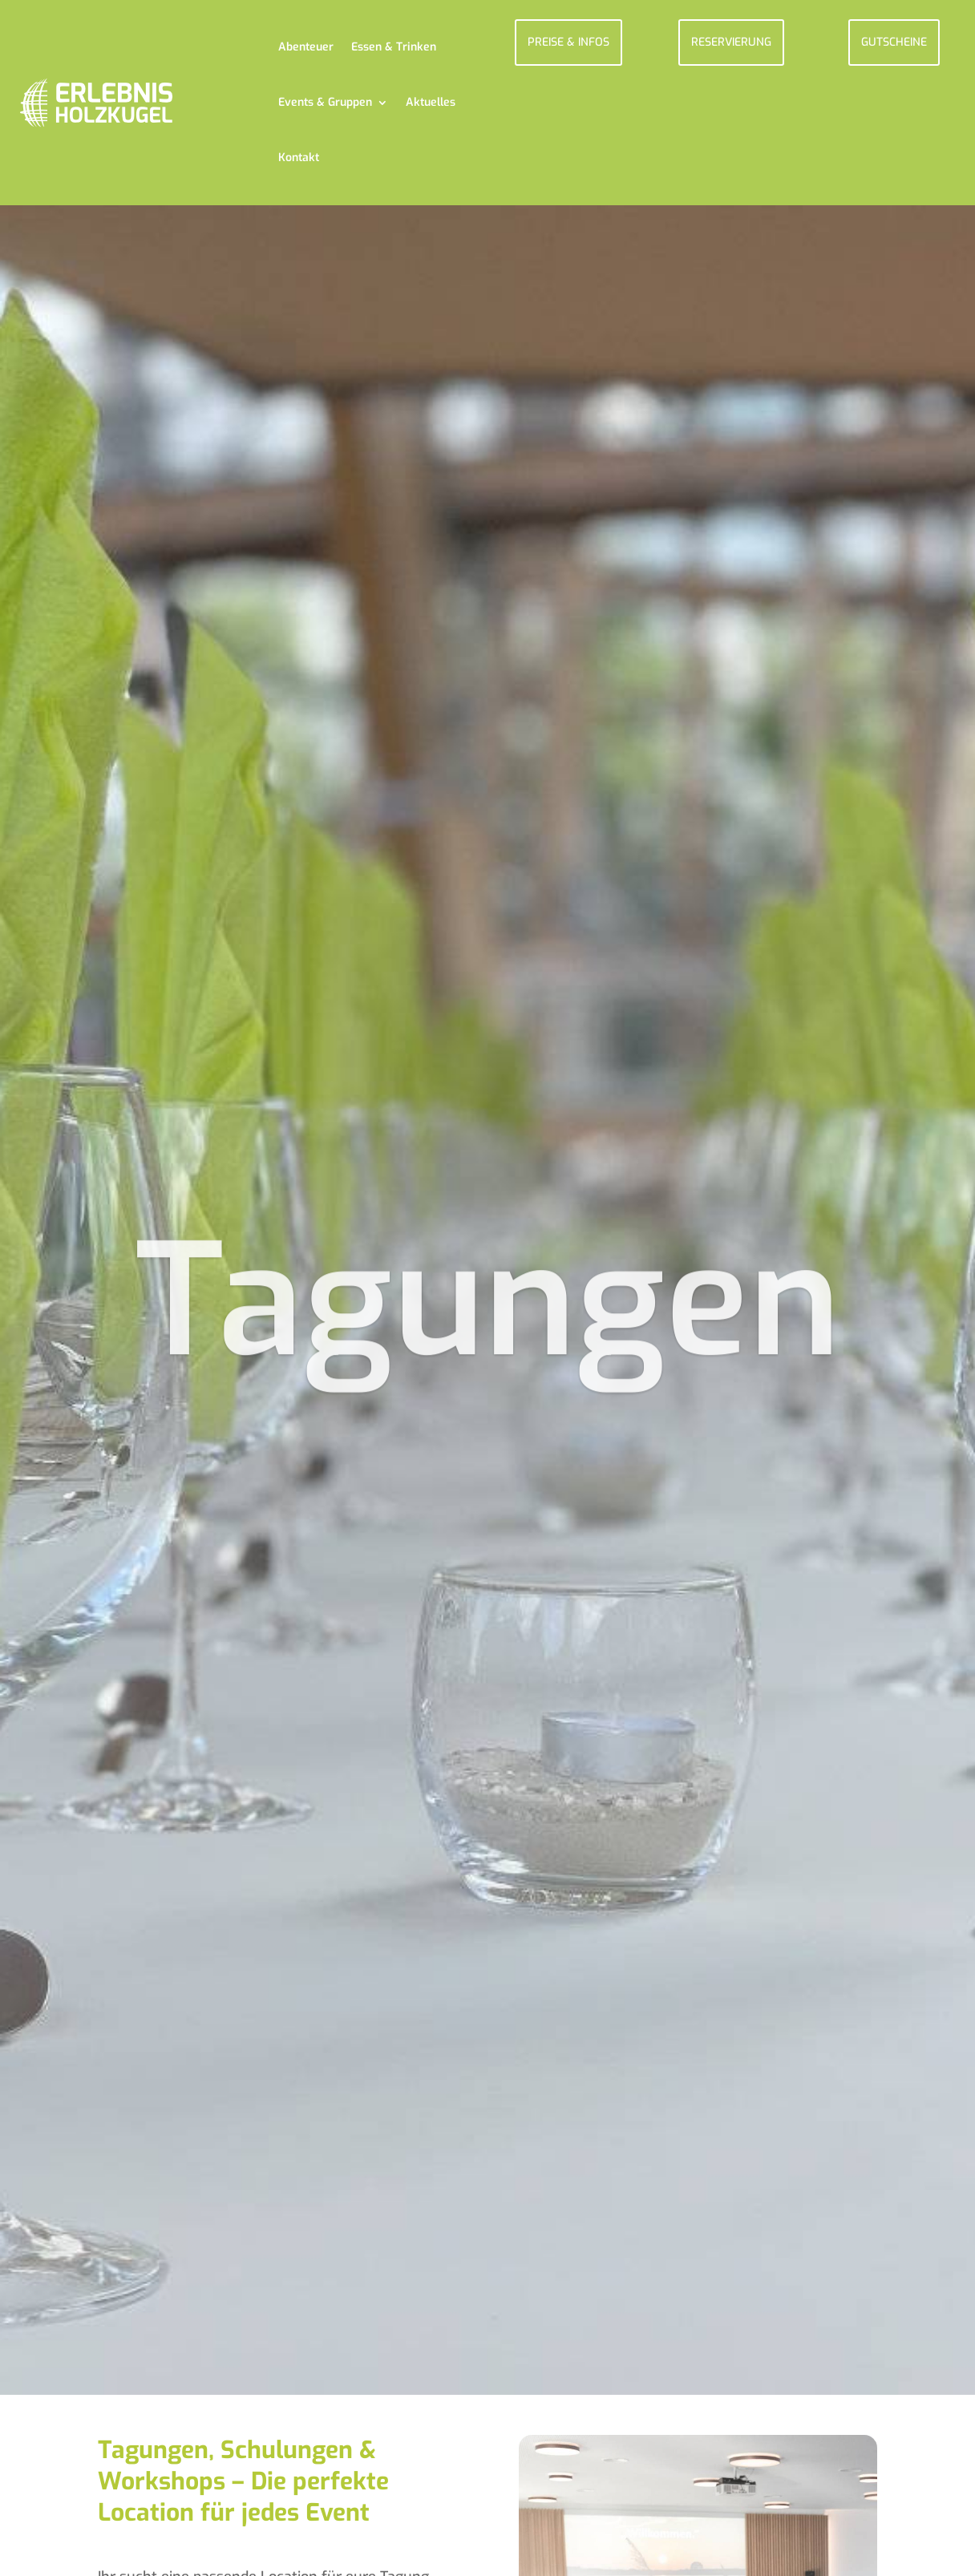 The image size is (975, 2576). What do you see at coordinates (393, 47) in the screenshot?
I see `Essen & Trinken` at bounding box center [393, 47].